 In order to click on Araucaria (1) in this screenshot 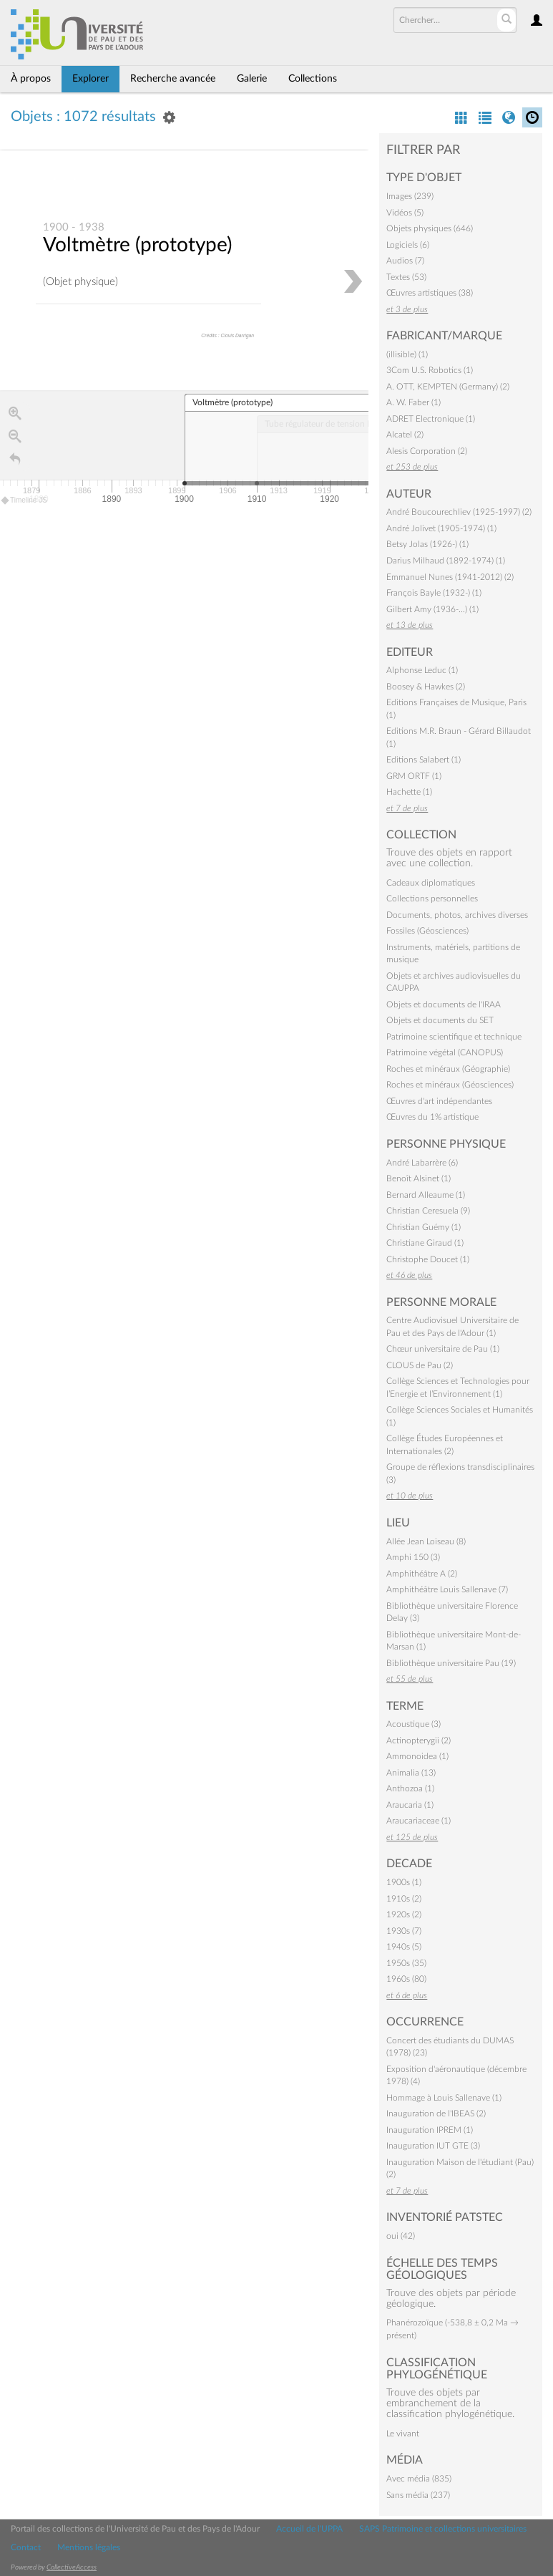, I will do `click(410, 1805)`.